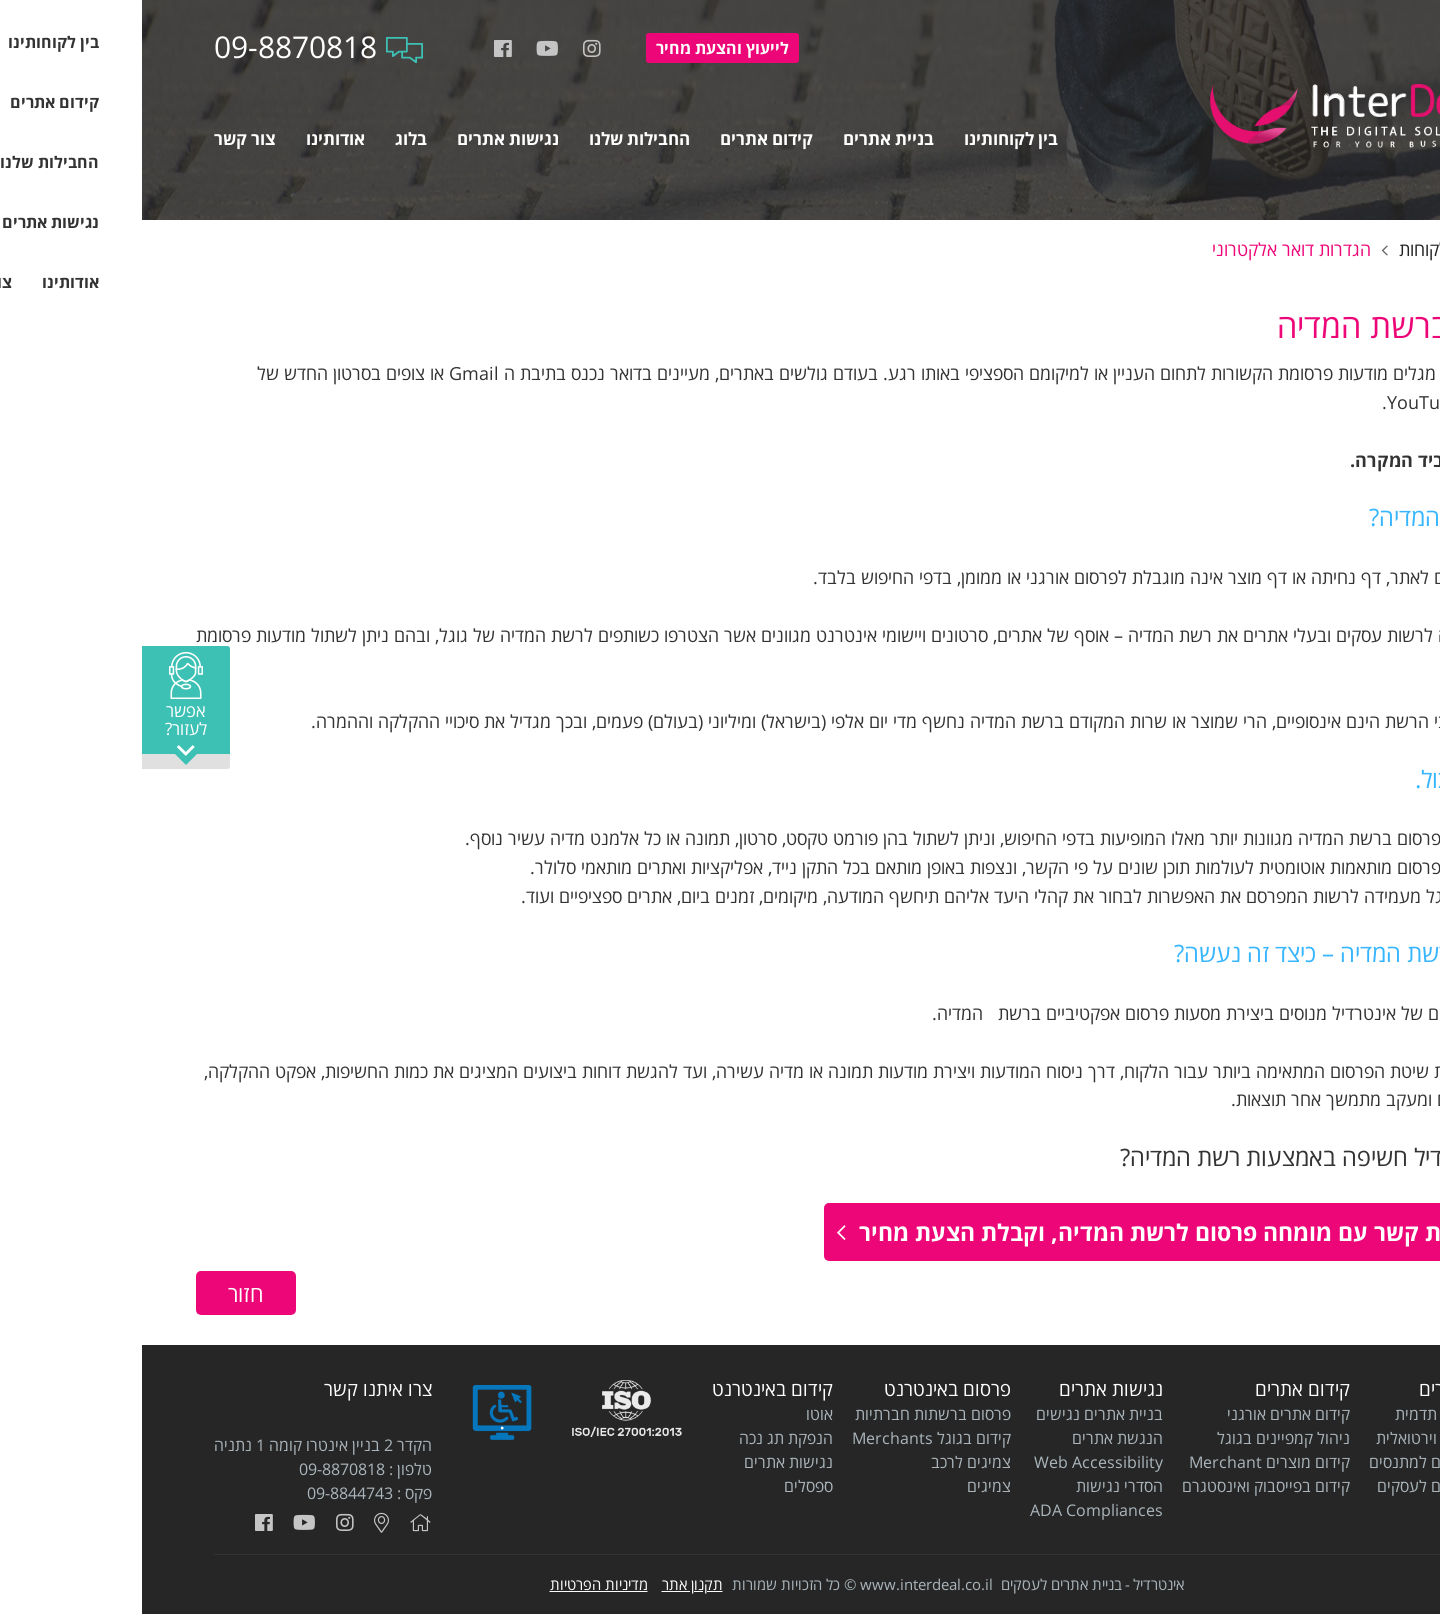 The height and width of the screenshot is (1614, 1440). What do you see at coordinates (1297, 1462) in the screenshot?
I see `בניית אתרים למתנסים` at bounding box center [1297, 1462].